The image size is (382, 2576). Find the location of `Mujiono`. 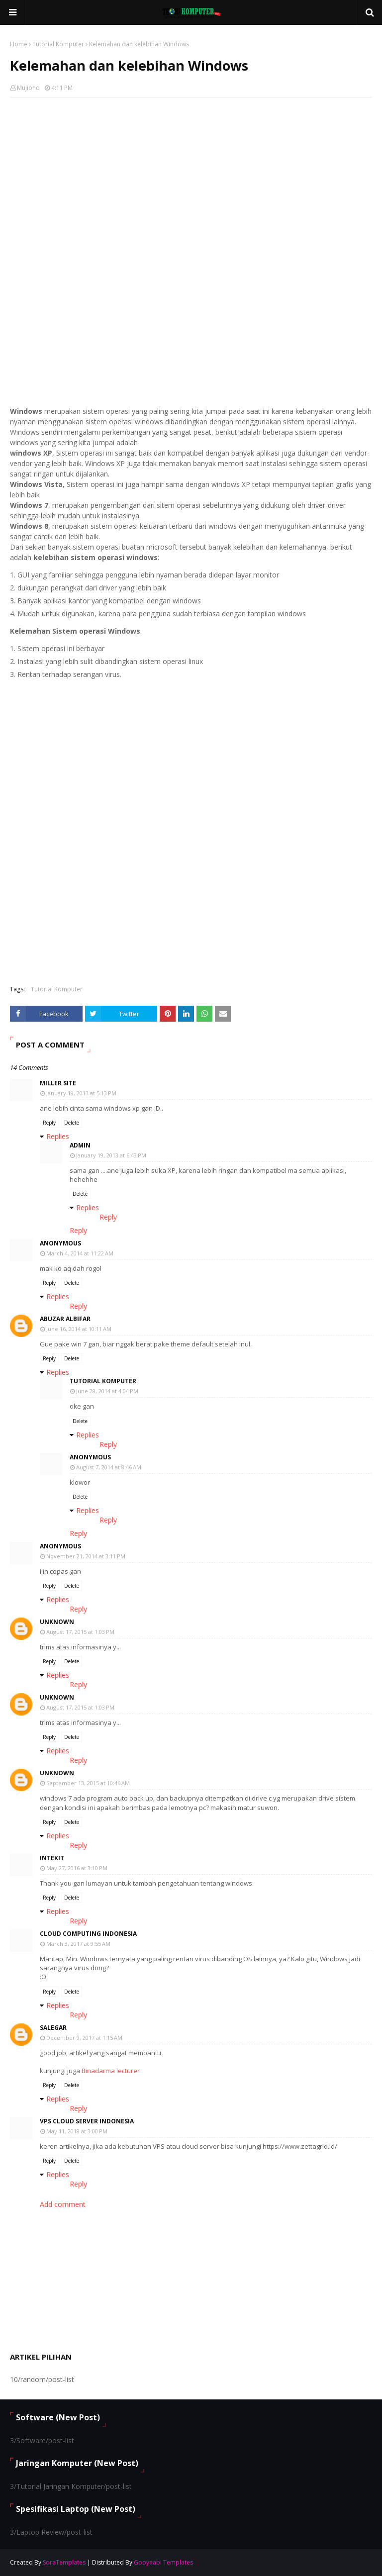

Mujiono is located at coordinates (28, 88).